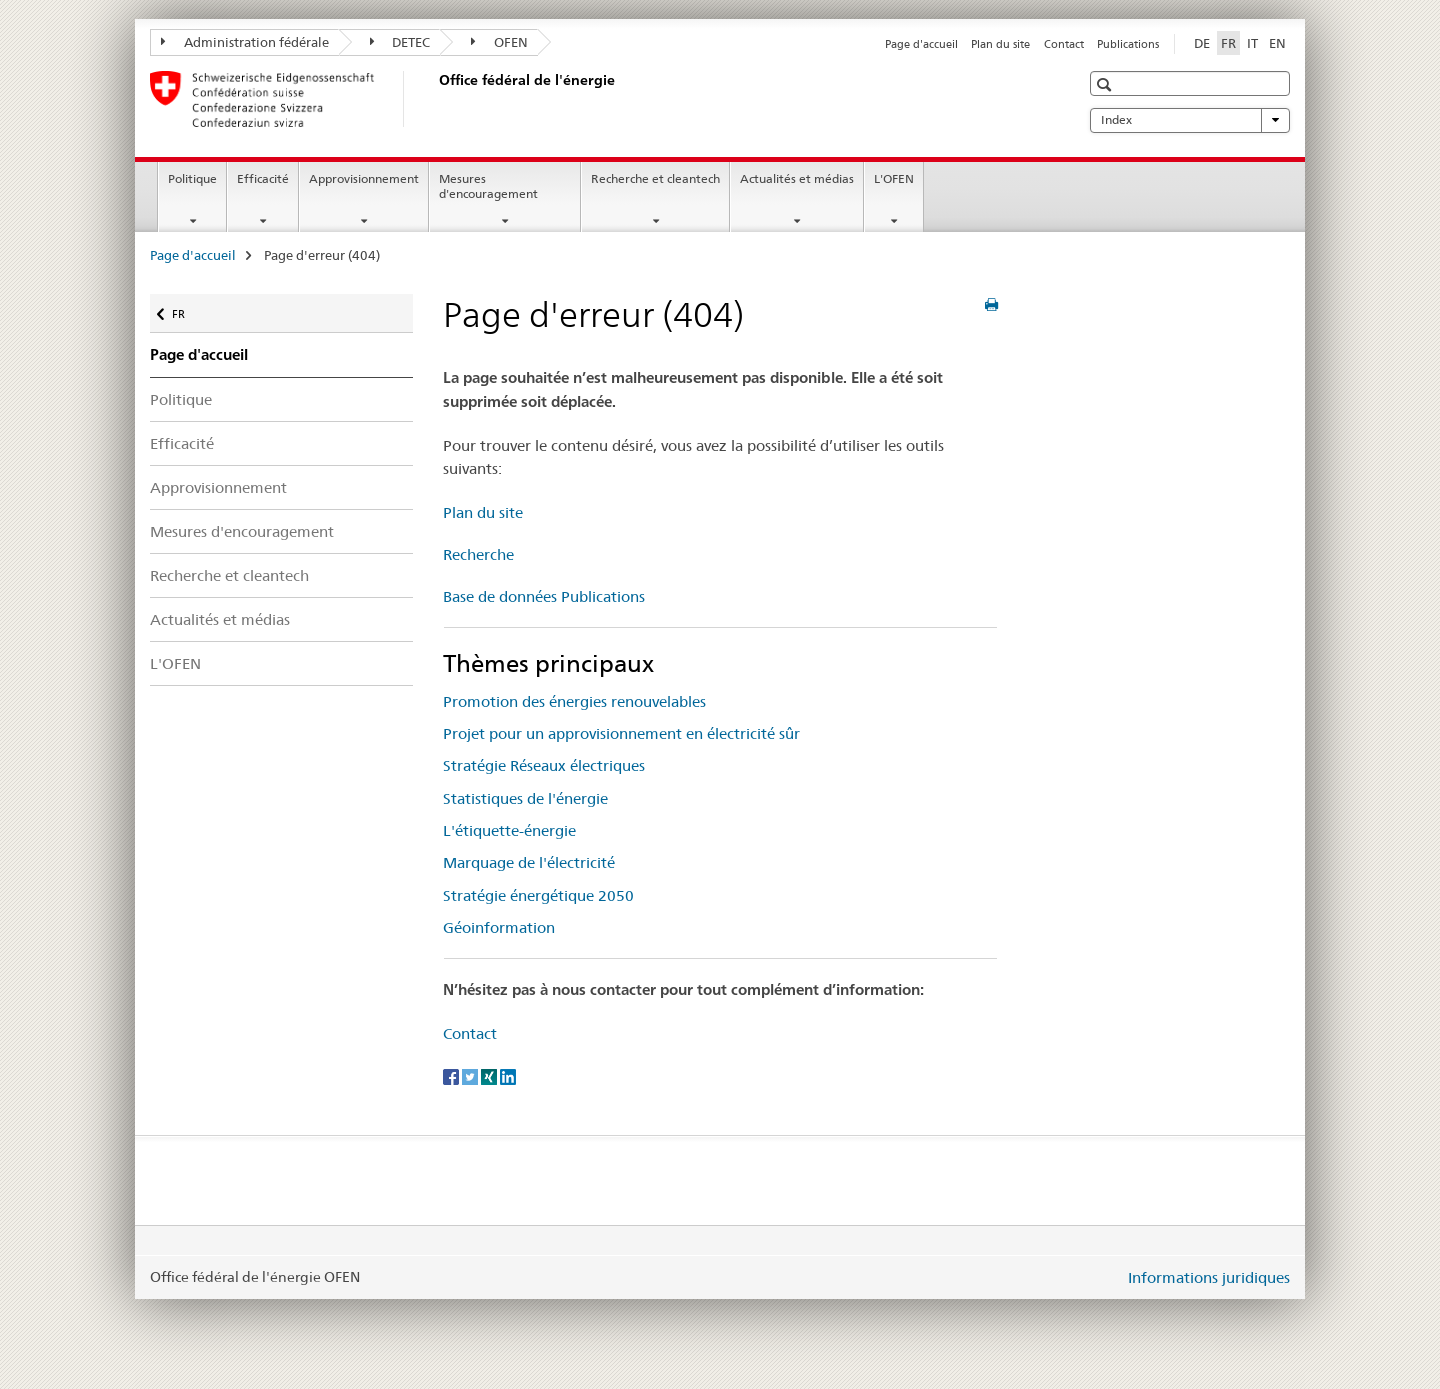 The width and height of the screenshot is (1440, 1389). I want to click on EN [anglais], so click(1277, 43).